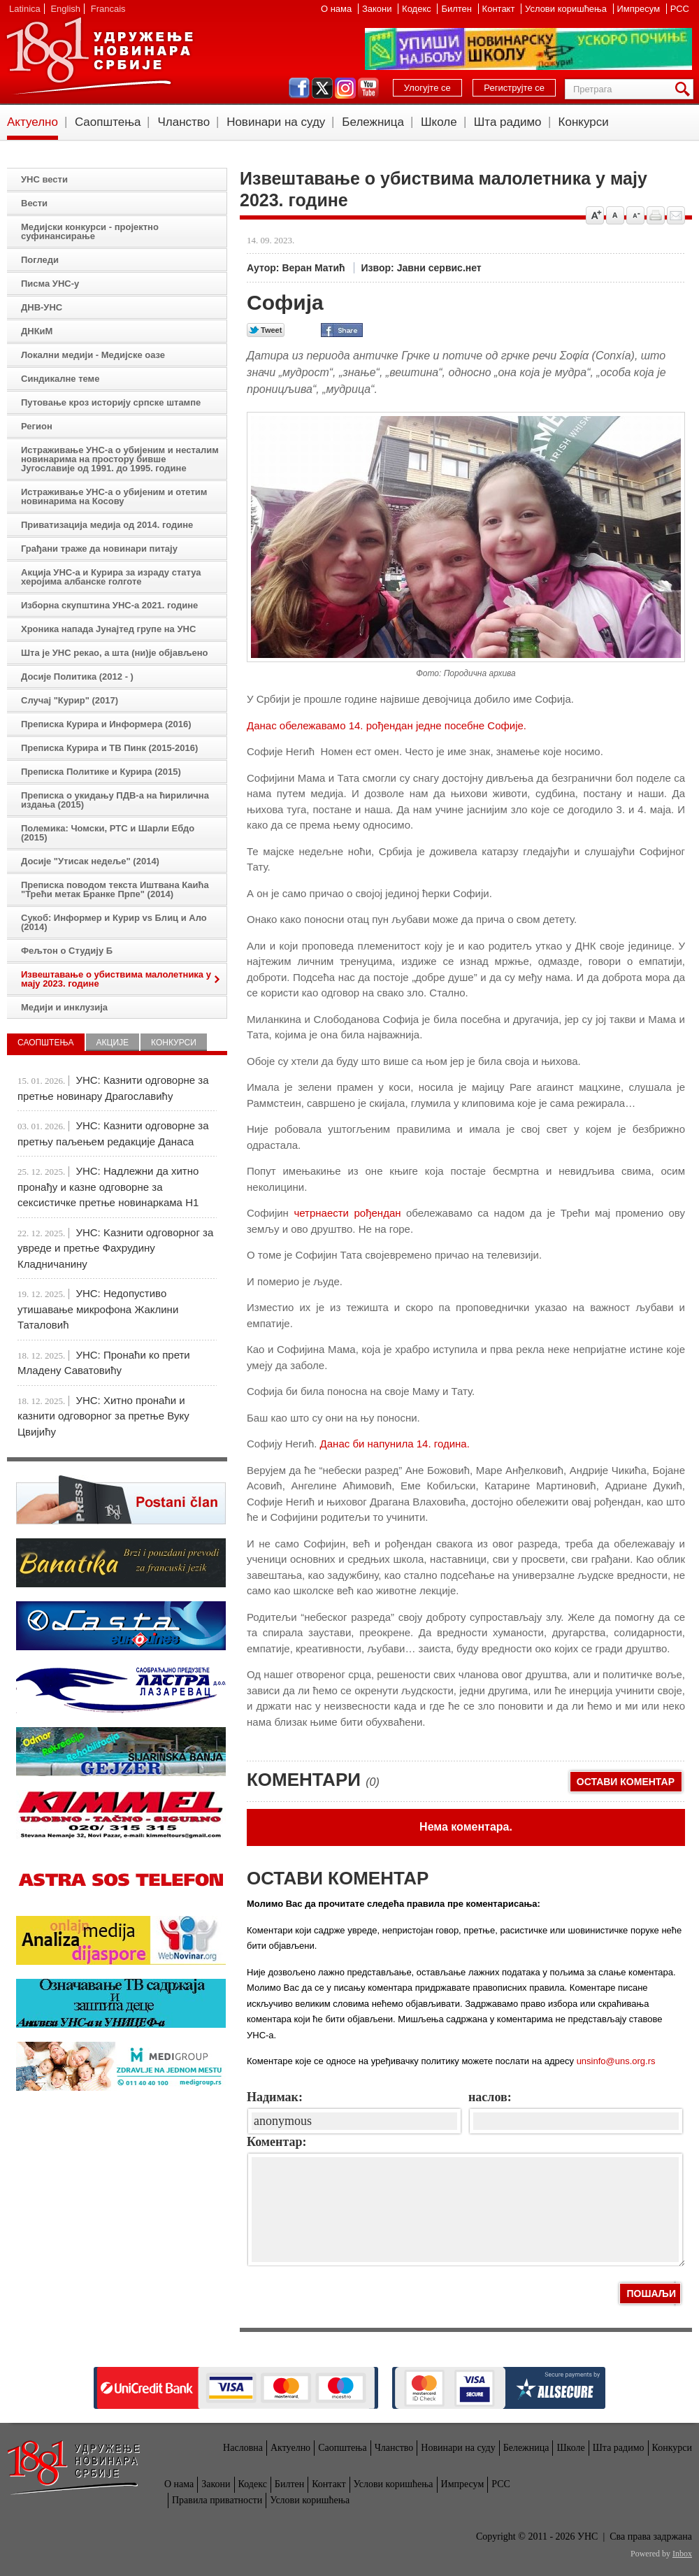  Describe the element at coordinates (217, 2500) in the screenshot. I see `Правила приватности` at that location.